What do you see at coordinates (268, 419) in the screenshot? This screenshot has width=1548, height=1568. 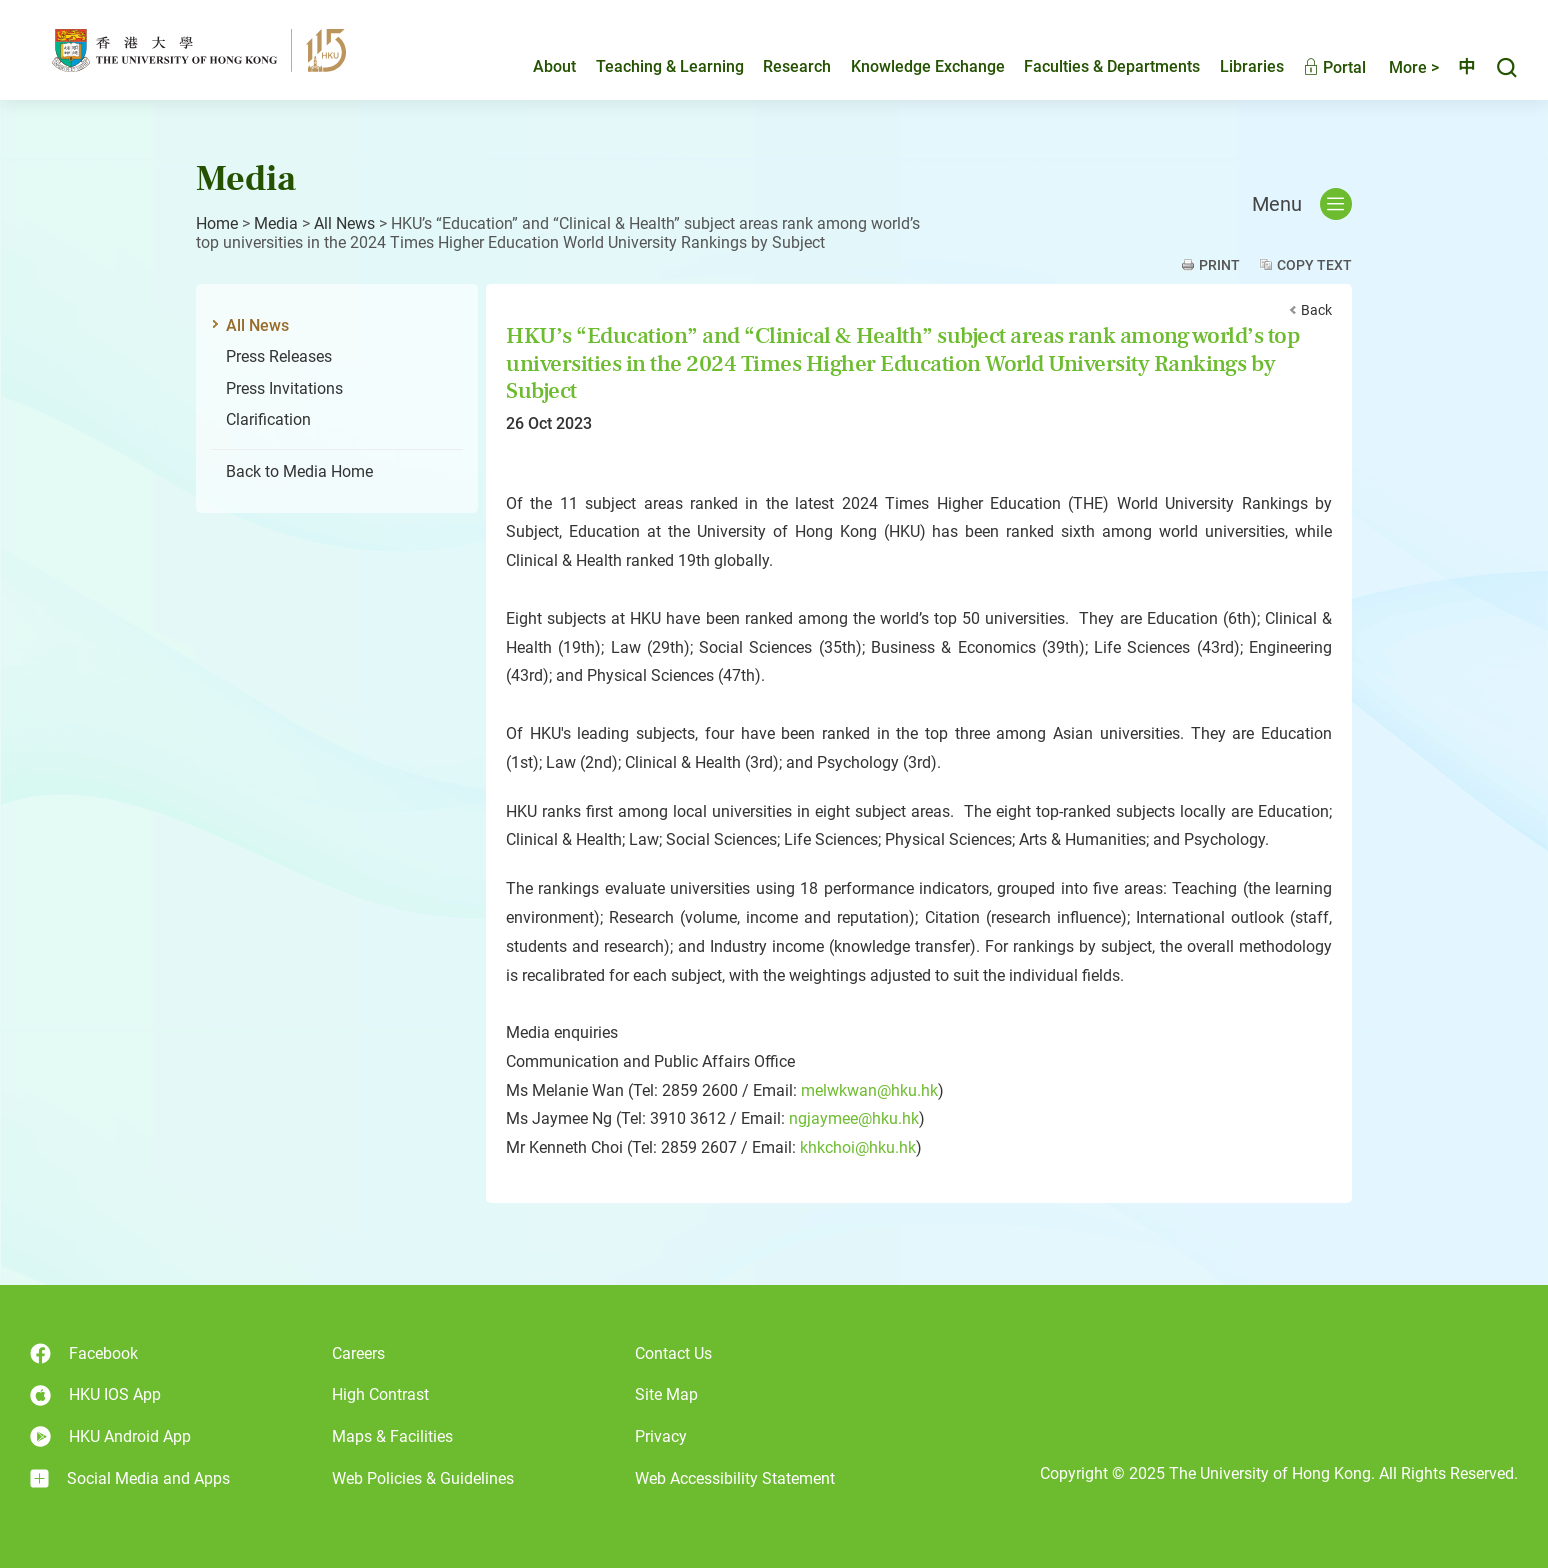 I see `Clarification` at bounding box center [268, 419].